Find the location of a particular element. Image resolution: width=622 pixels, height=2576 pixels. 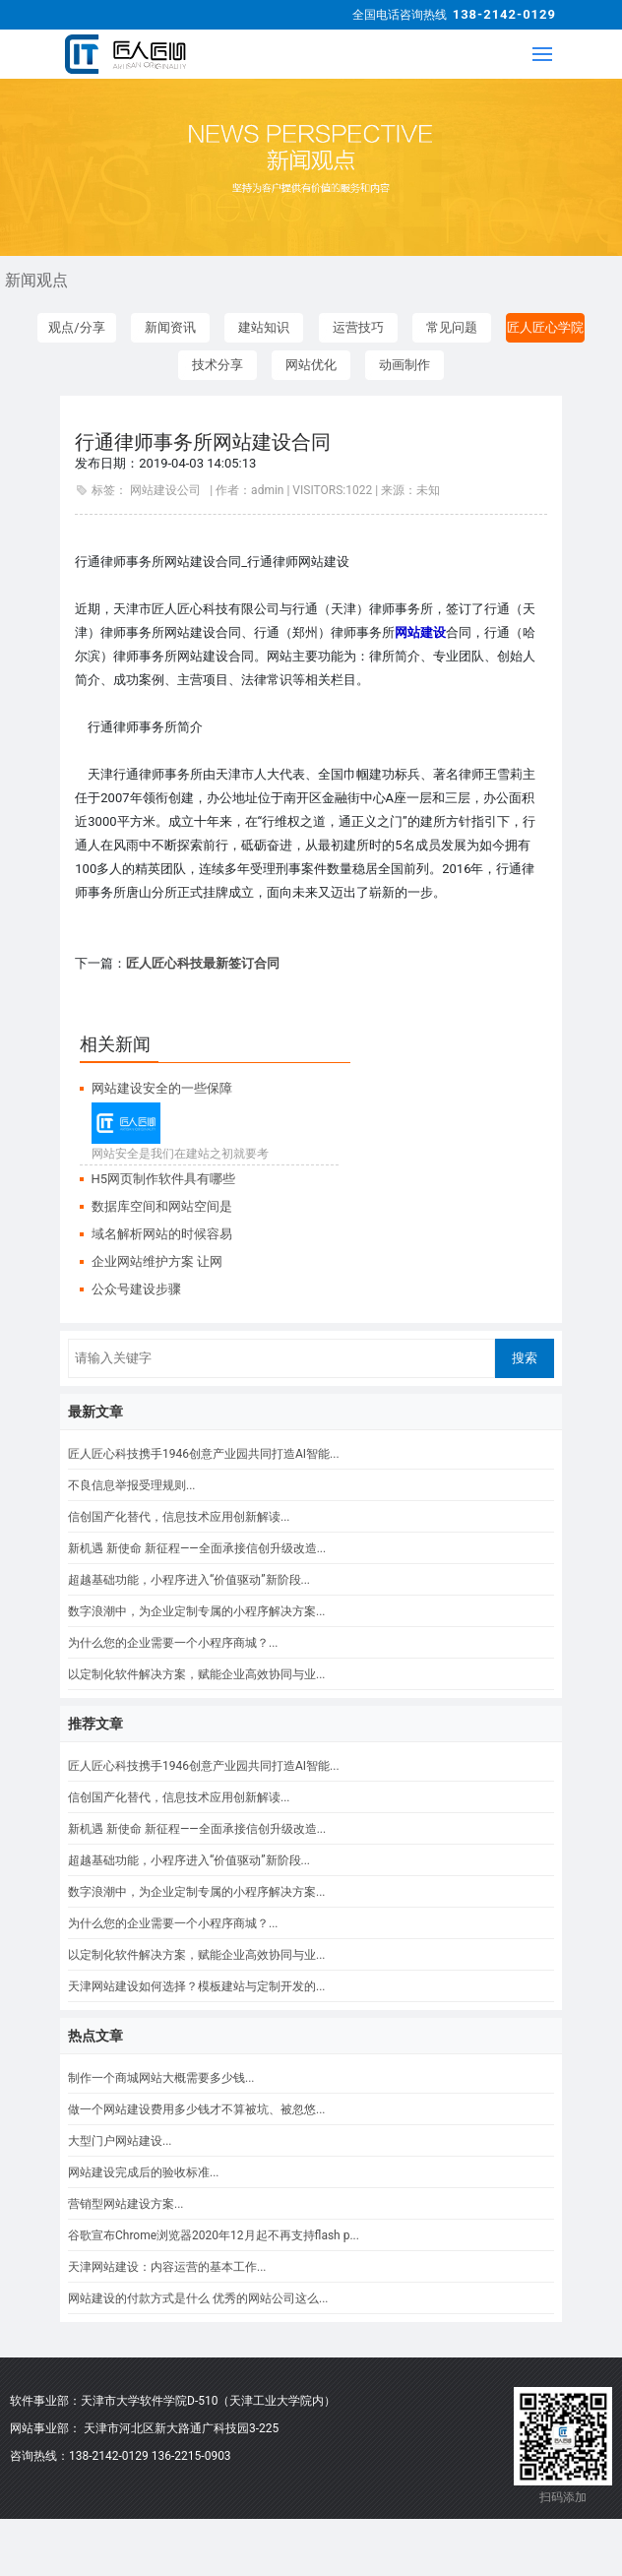

新机遇 新使命 新征程——全面承接信创升级改造... is located at coordinates (197, 1548).